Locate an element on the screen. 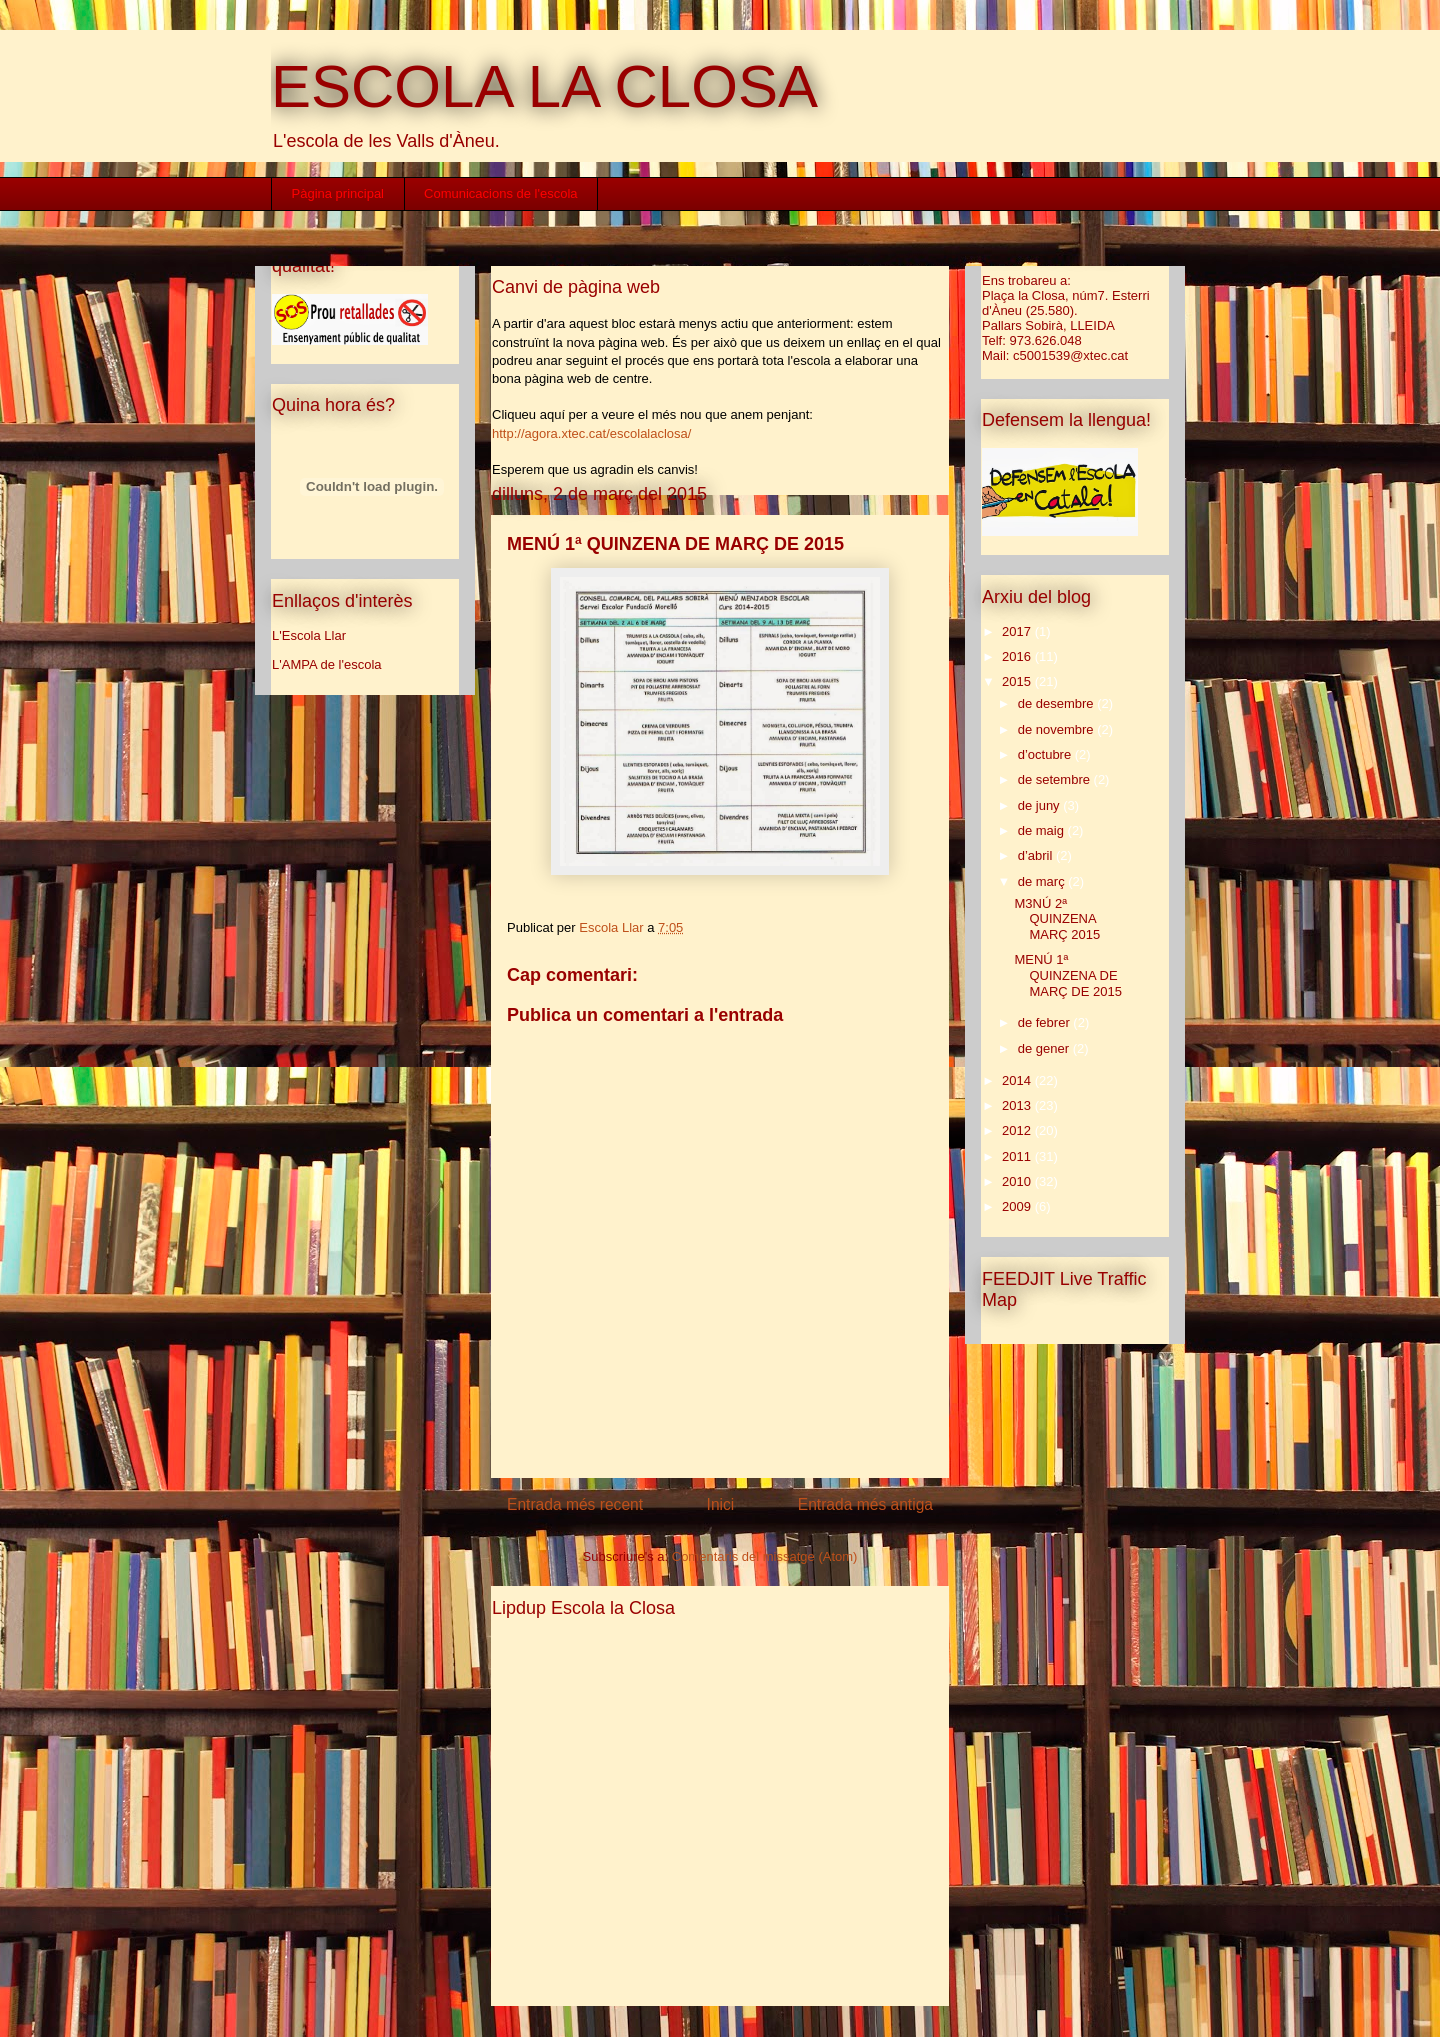  2014 is located at coordinates (1018, 1080).